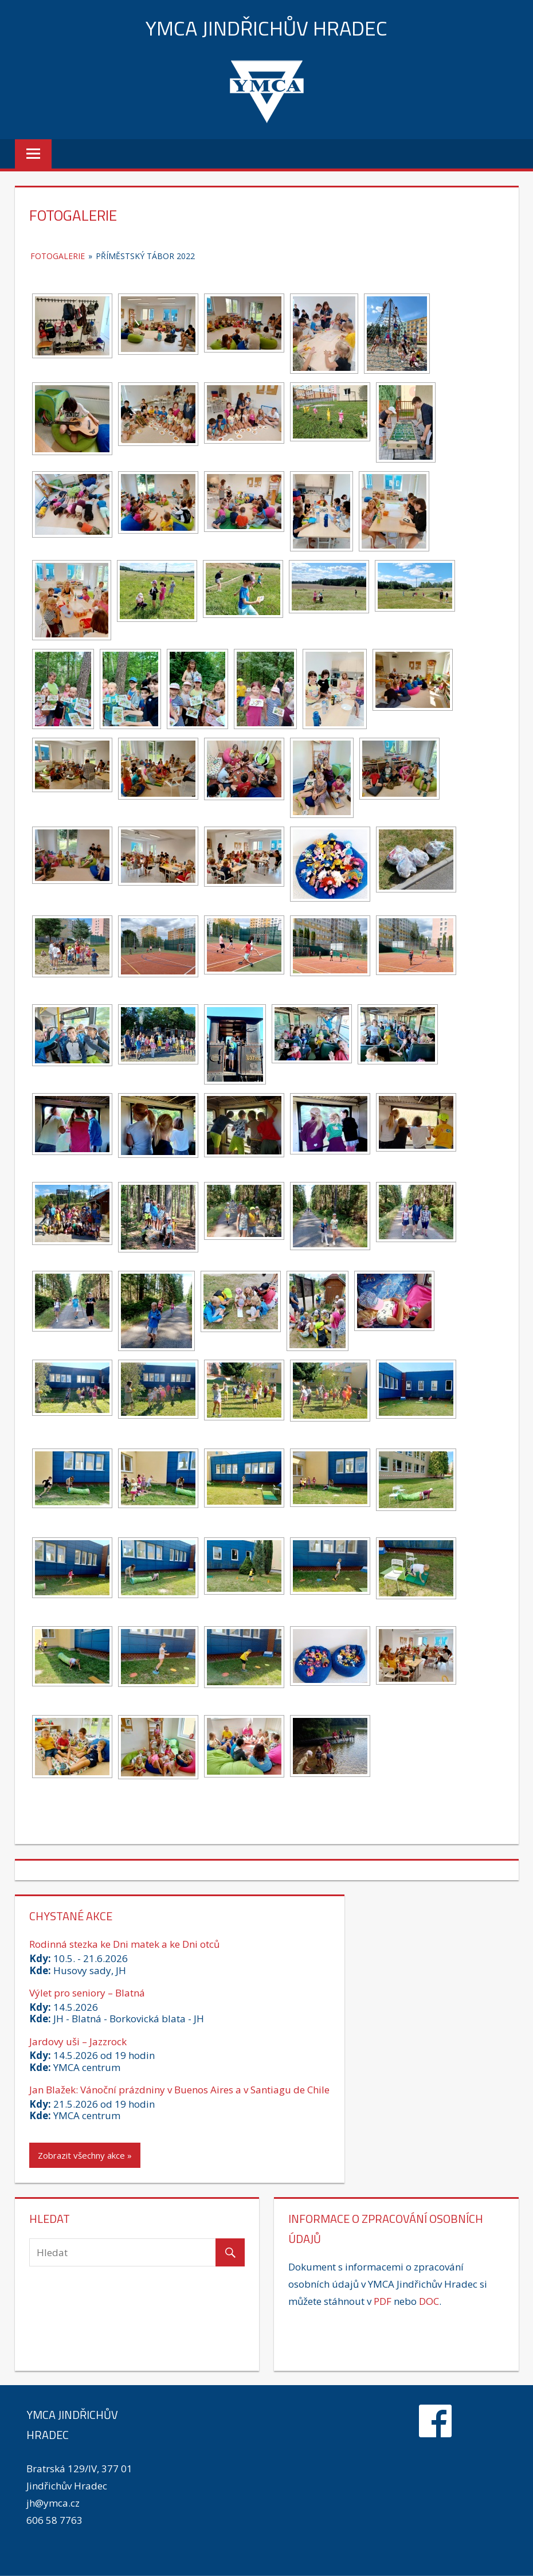 The image size is (533, 2576). Describe the element at coordinates (124, 1944) in the screenshot. I see `Rodinná stezka ke Dni matek a ke Dni otců` at that location.